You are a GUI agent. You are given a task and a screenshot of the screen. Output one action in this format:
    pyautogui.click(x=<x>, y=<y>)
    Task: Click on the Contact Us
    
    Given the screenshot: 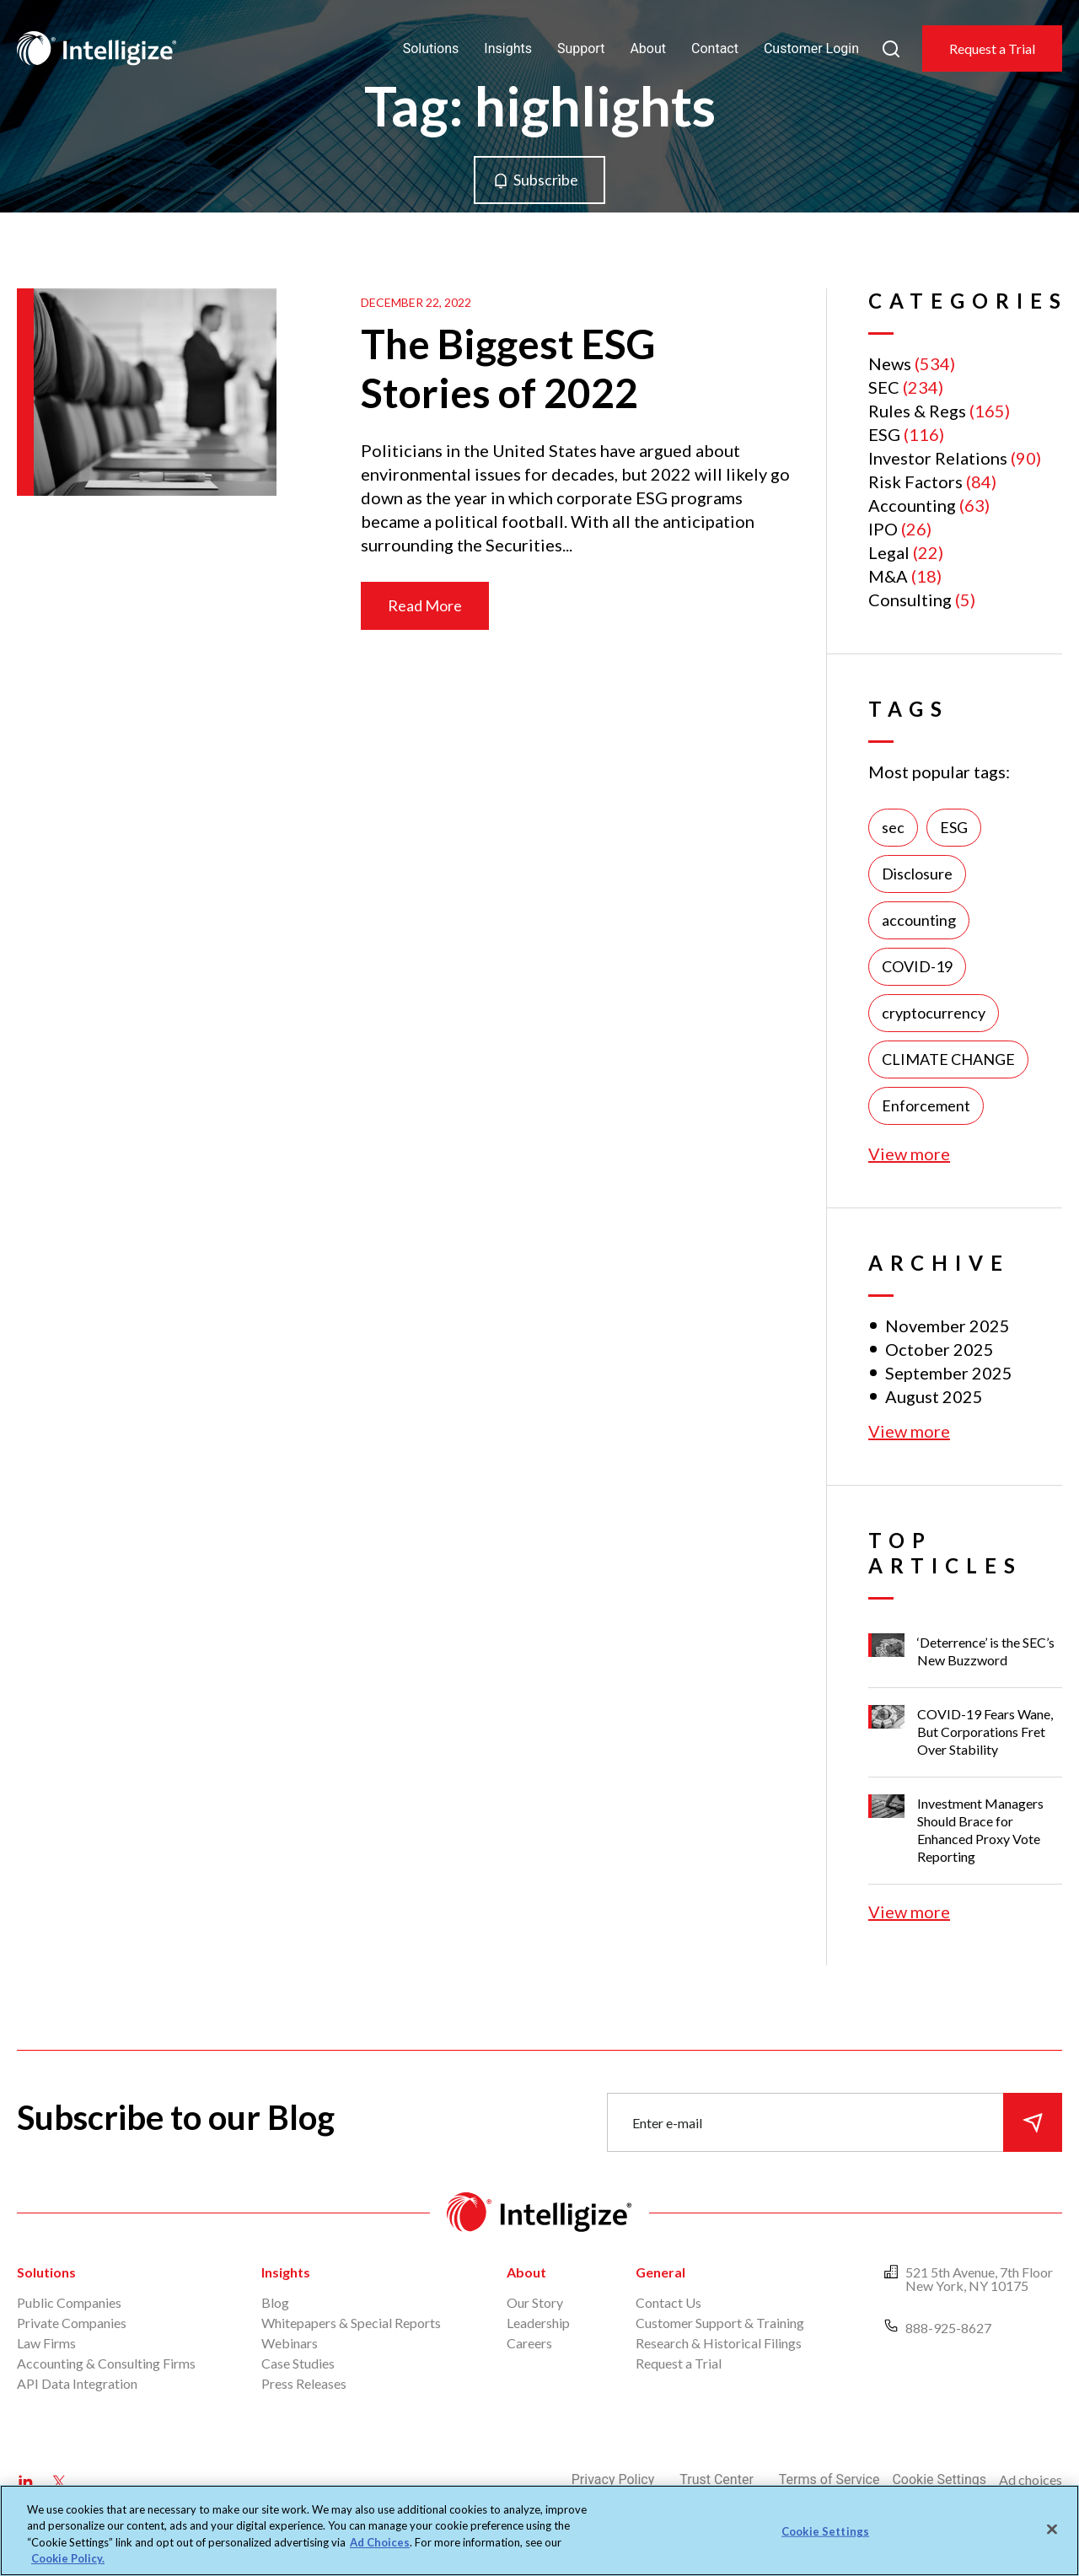 What is the action you would take?
    pyautogui.click(x=668, y=2302)
    